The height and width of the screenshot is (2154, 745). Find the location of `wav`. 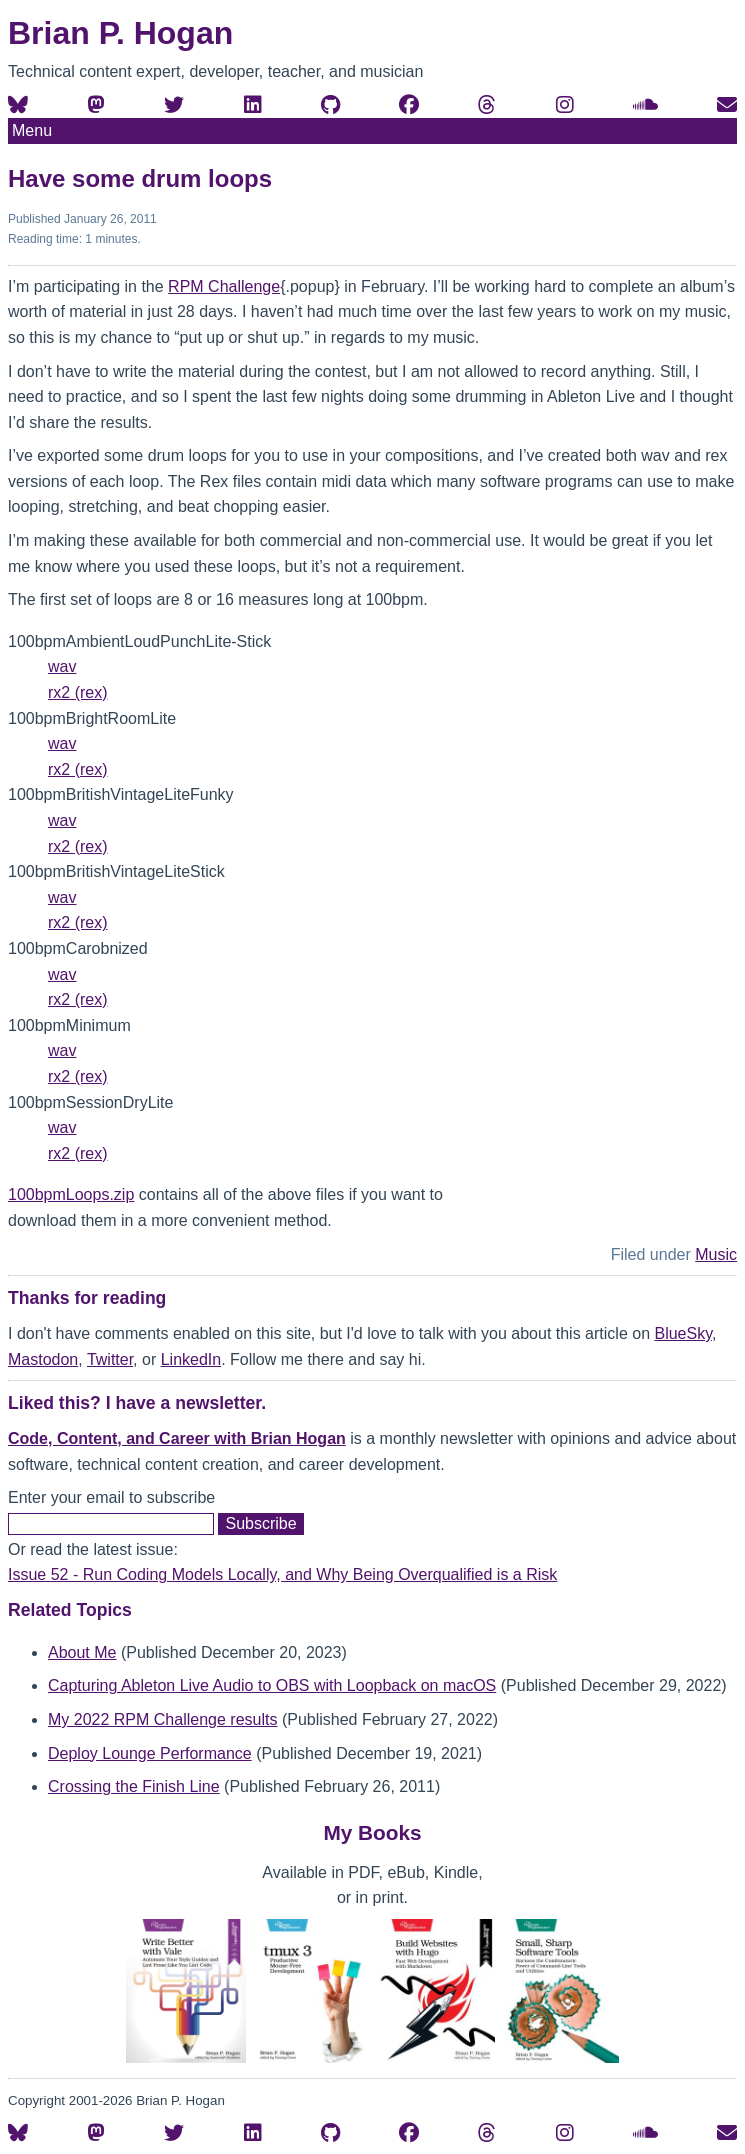

wav is located at coordinates (62, 666).